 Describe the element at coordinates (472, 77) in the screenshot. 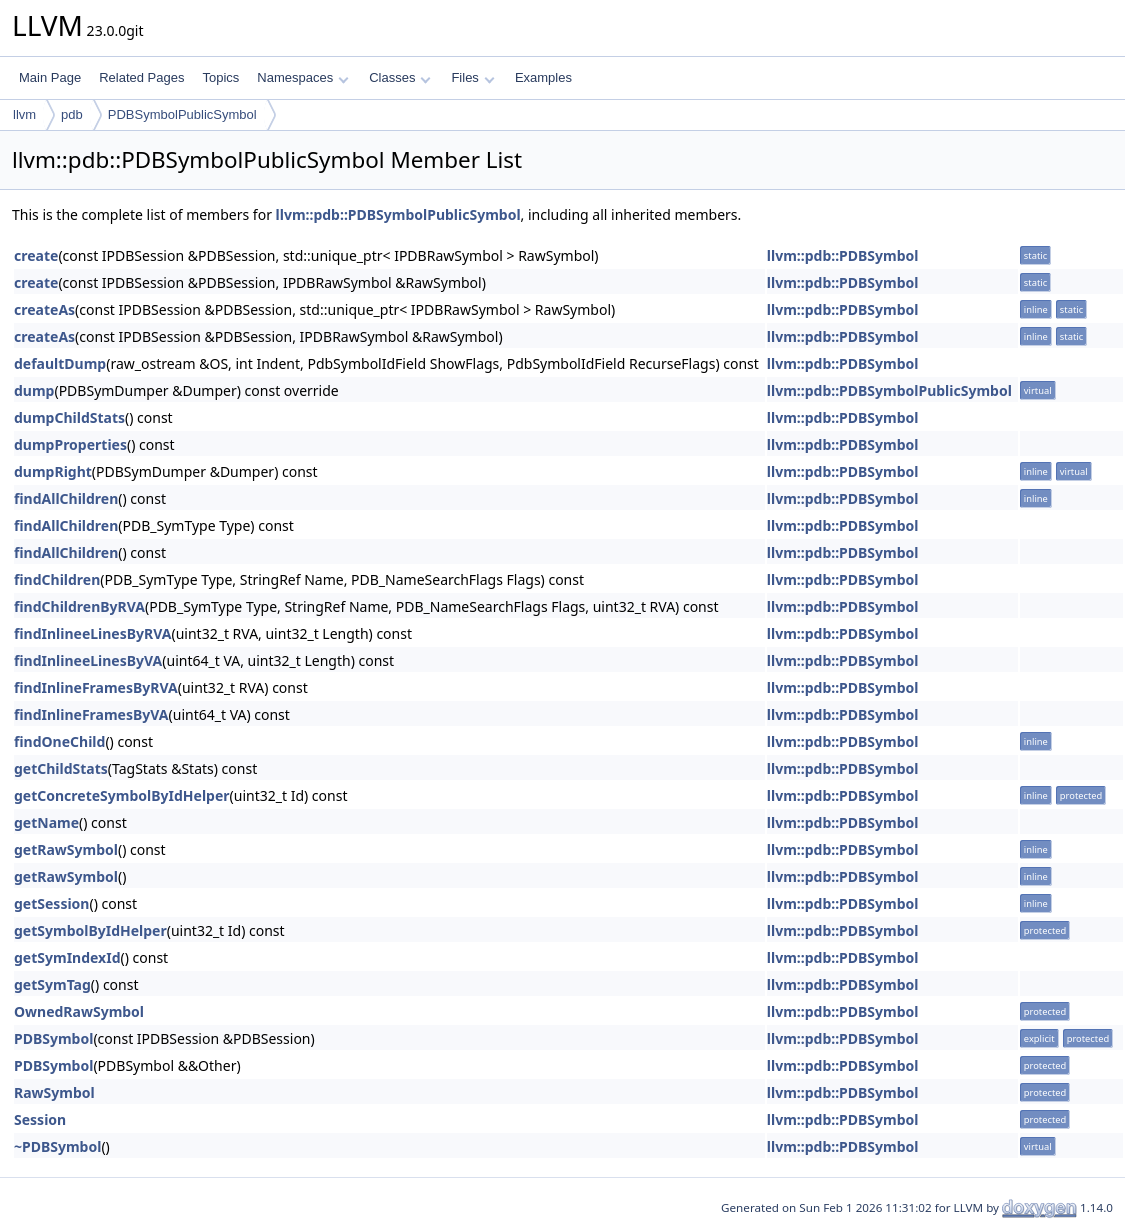

I see `Files` at that location.